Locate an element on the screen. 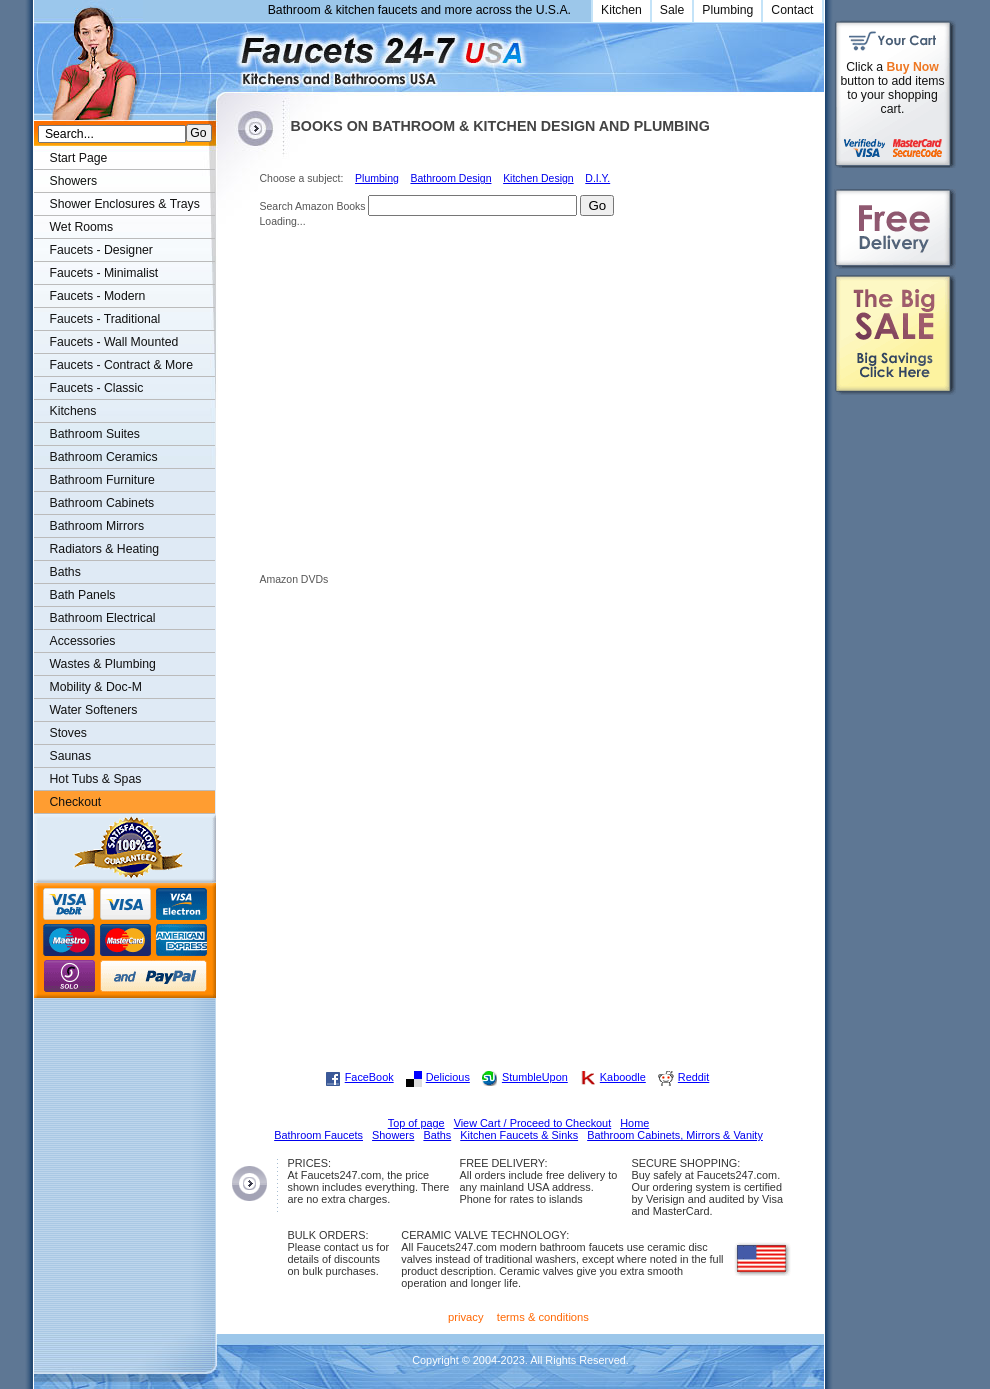 The height and width of the screenshot is (1389, 990). Shower Enclosures & Trays is located at coordinates (125, 204).